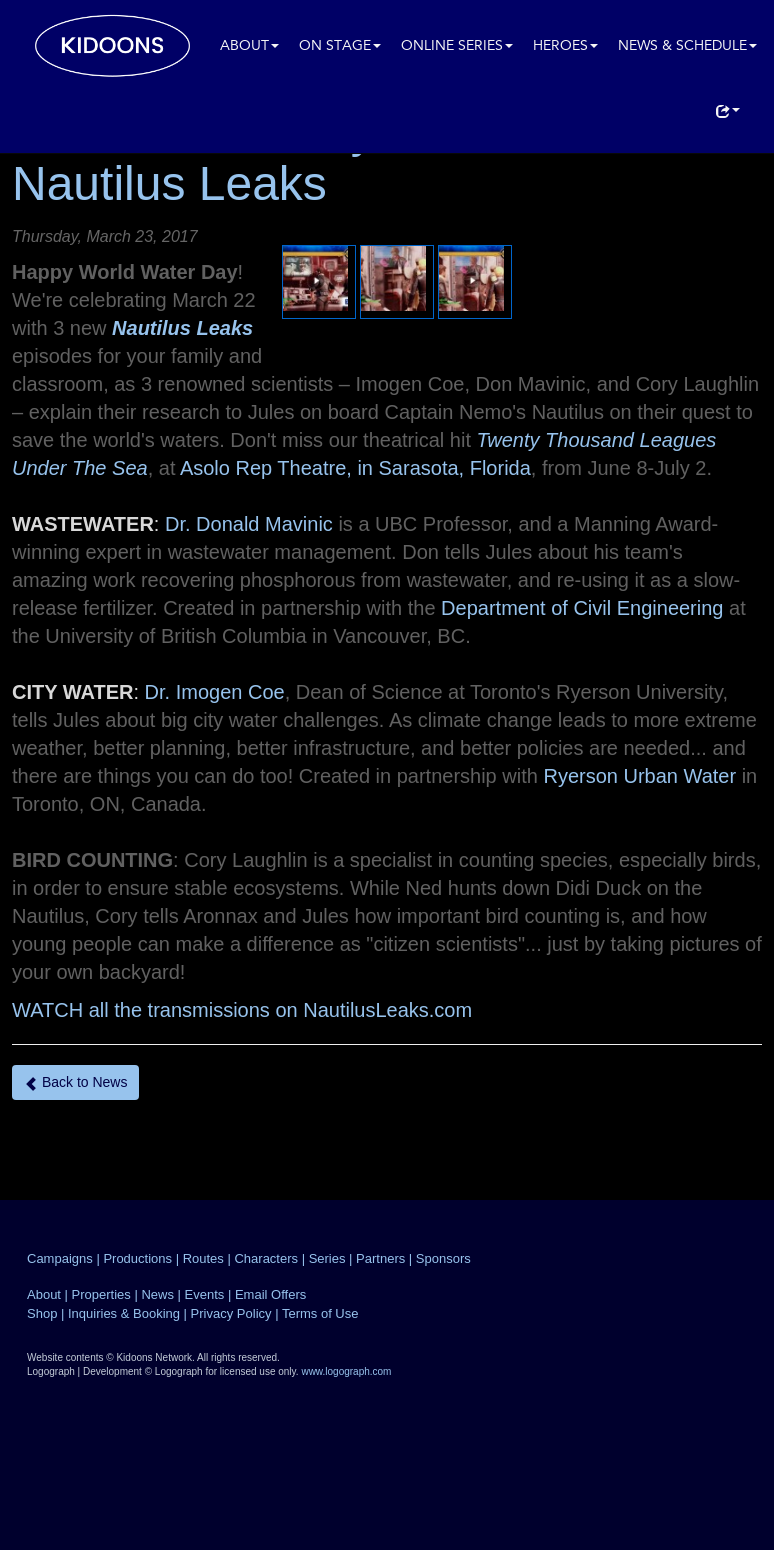 Image resolution: width=774 pixels, height=1550 pixels. Describe the element at coordinates (203, 1258) in the screenshot. I see `Routes` at that location.